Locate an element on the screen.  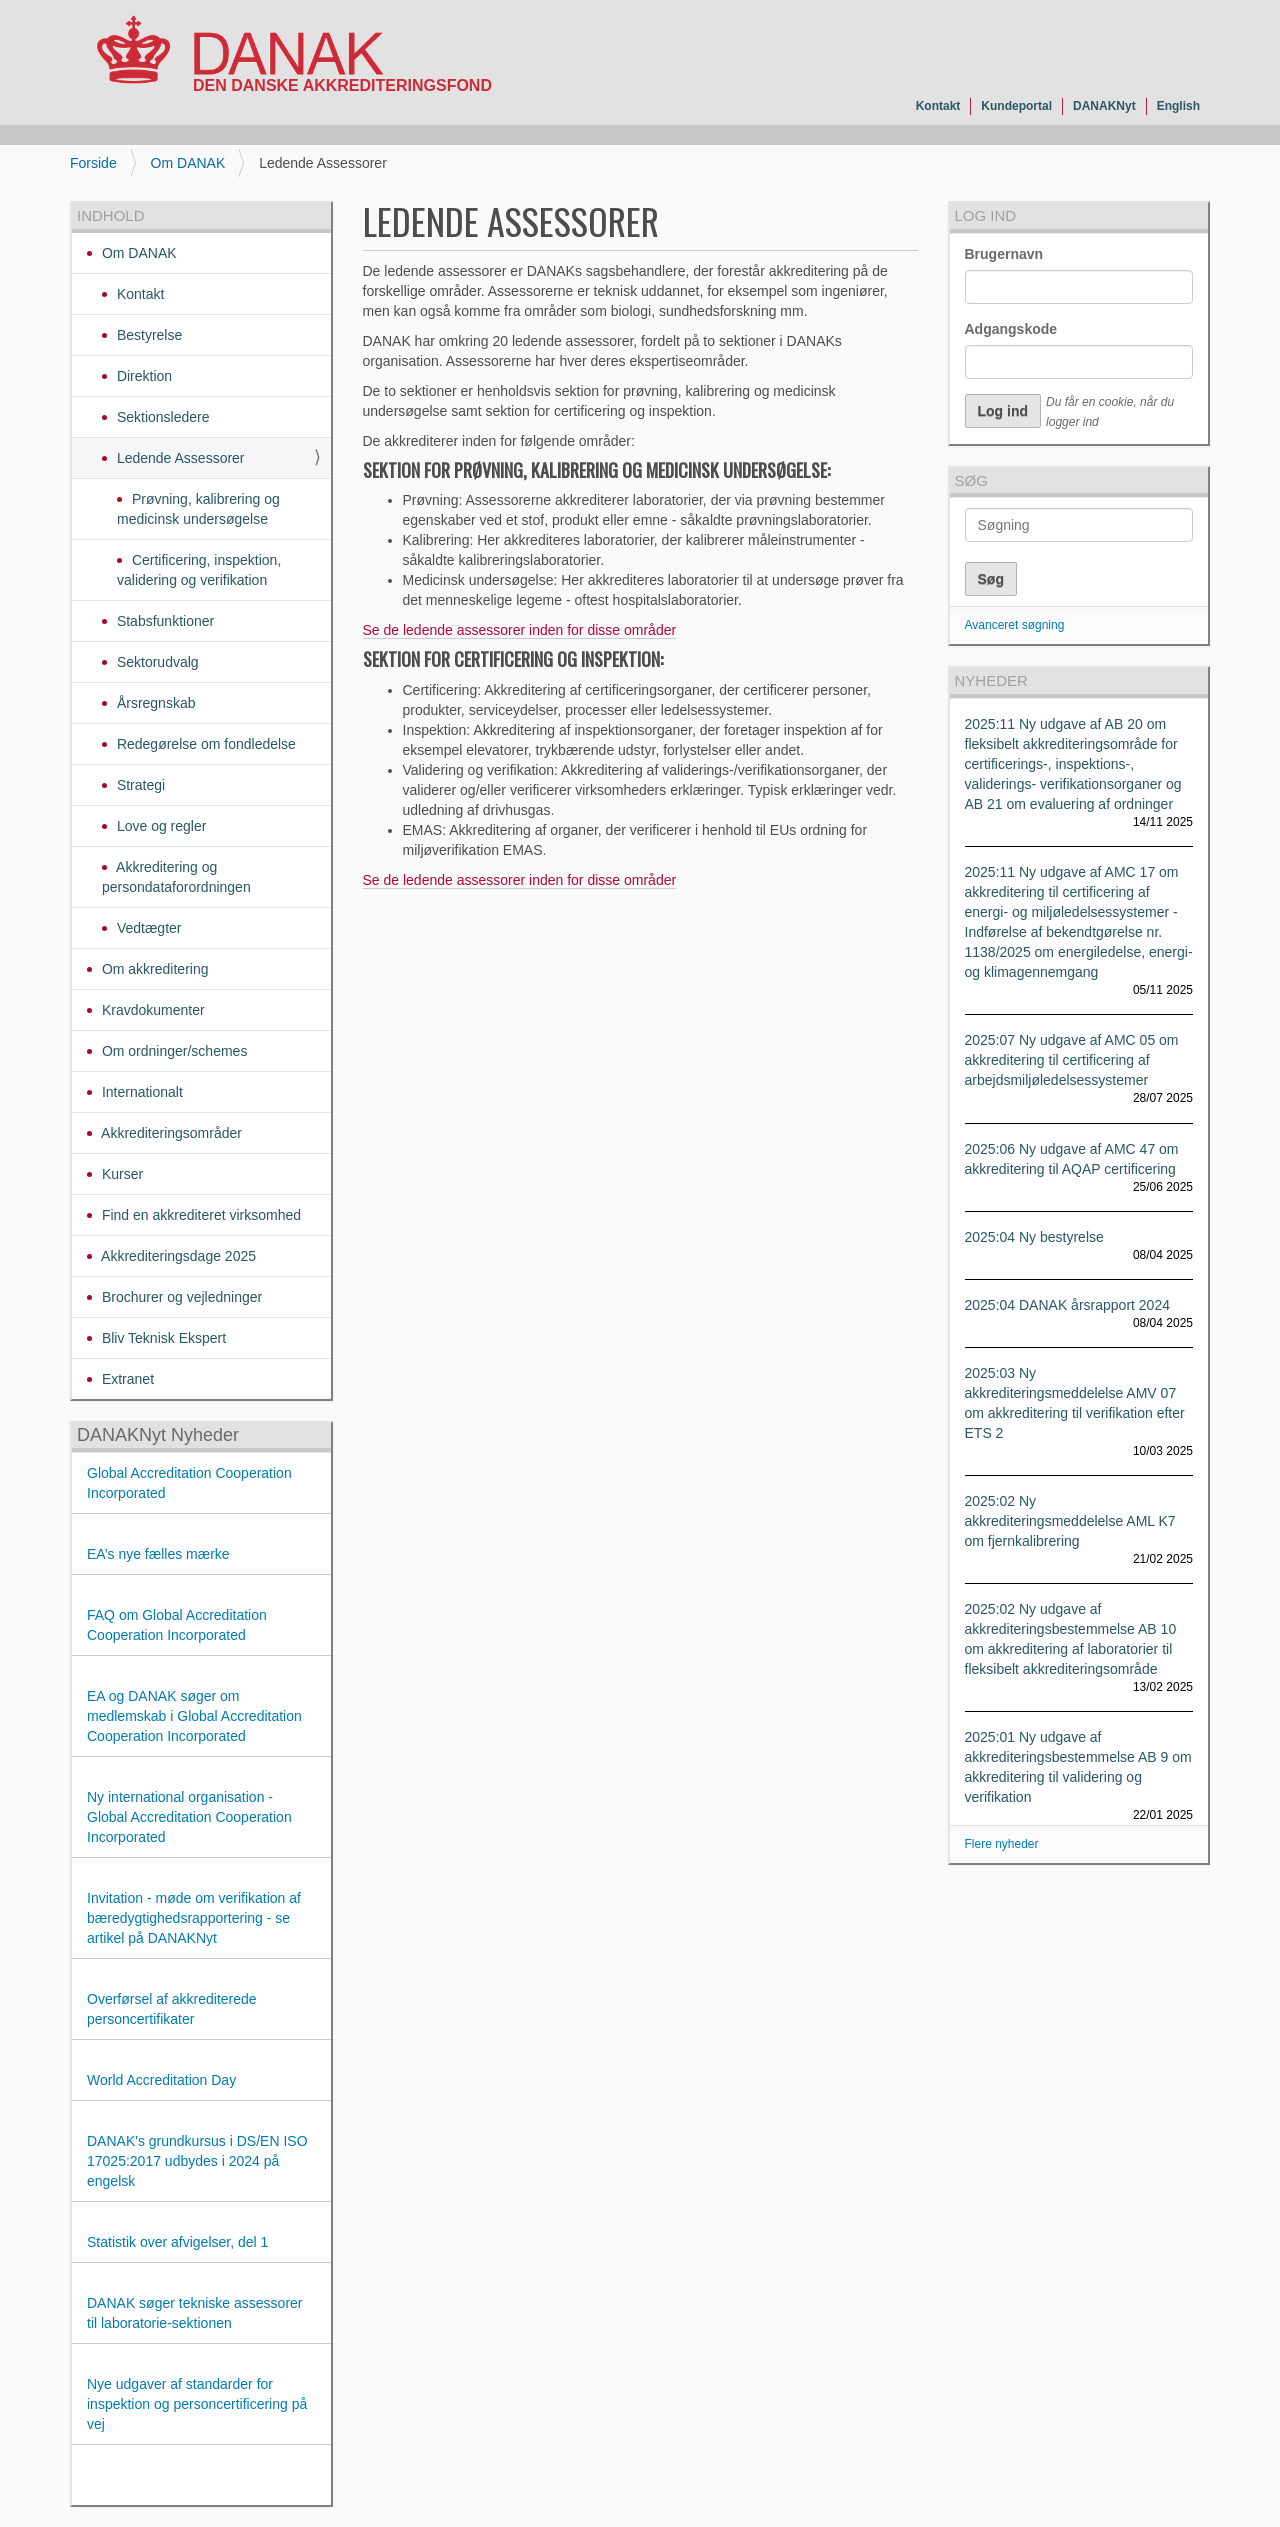
Vedtægter is located at coordinates (147, 928).